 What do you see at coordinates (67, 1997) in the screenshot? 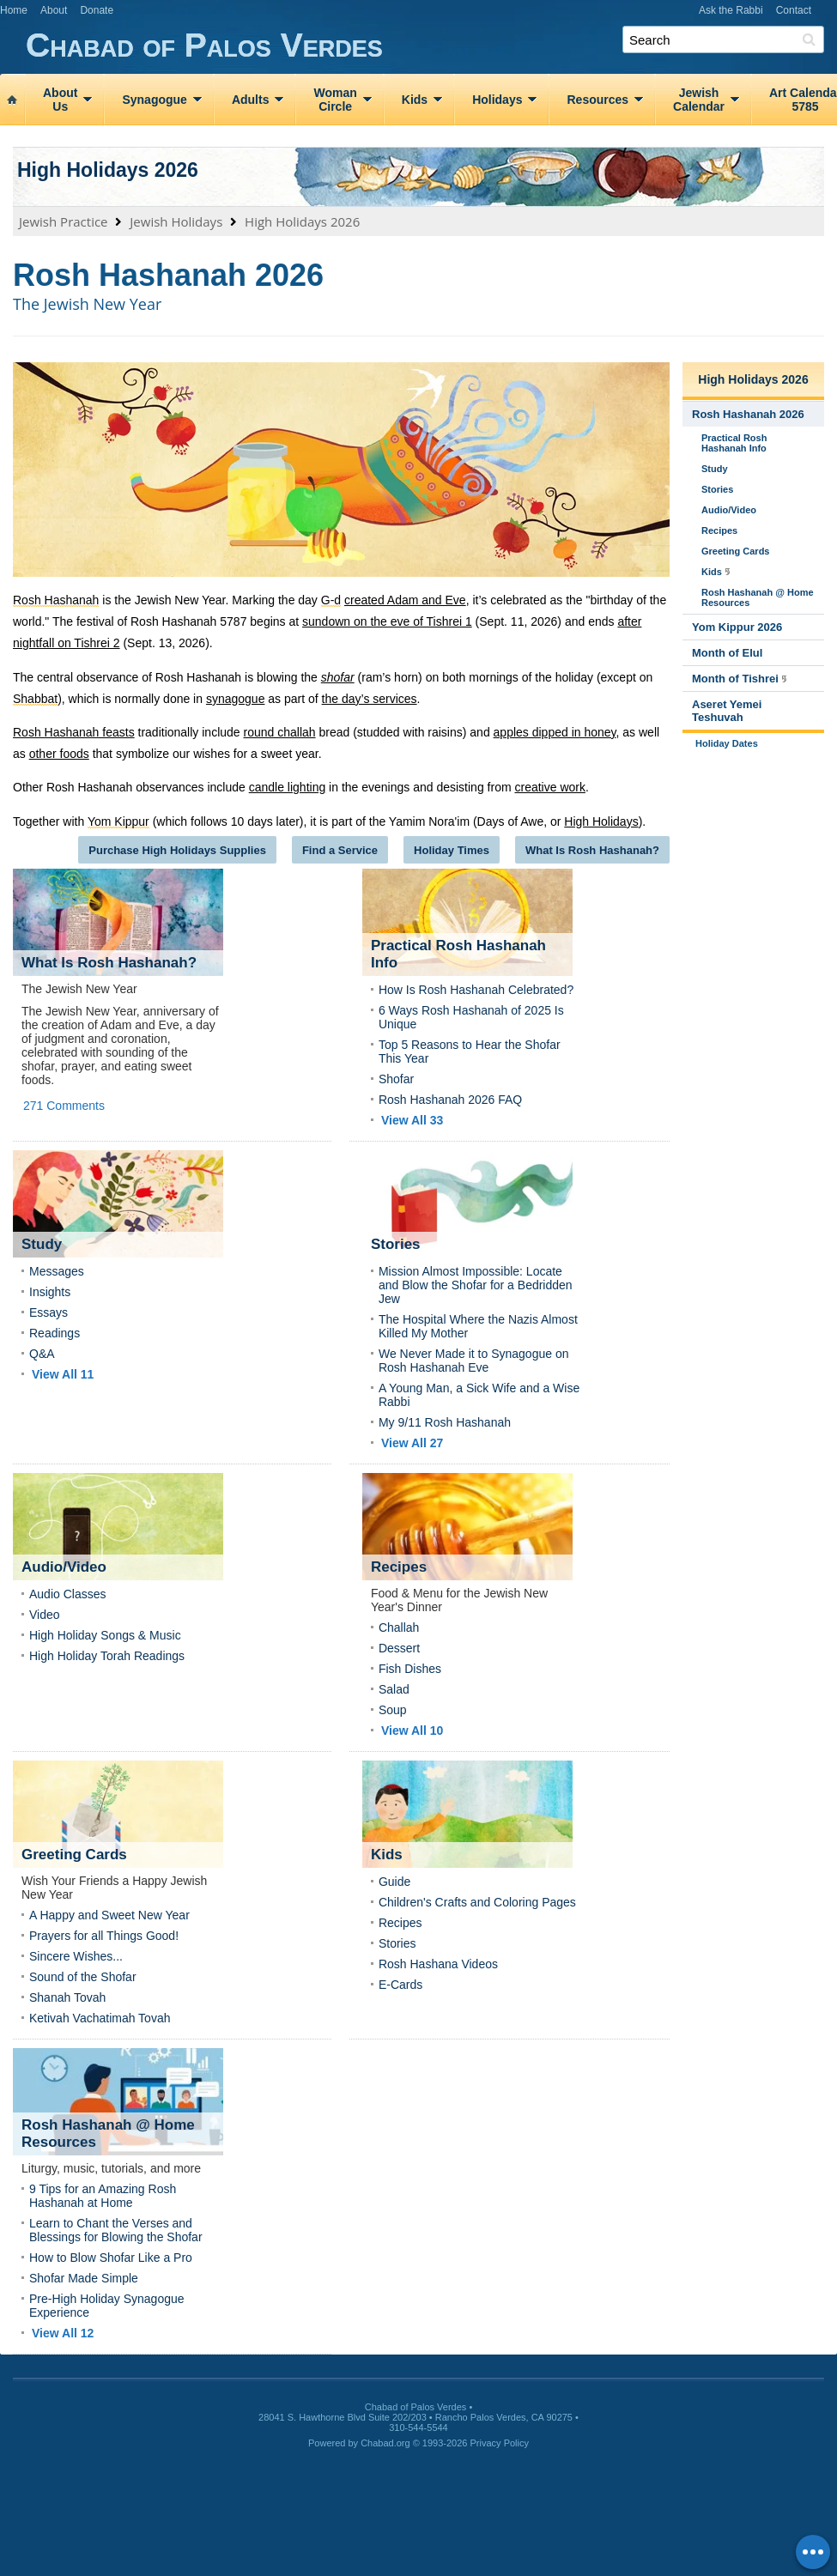
I see `Shanah Tovah` at bounding box center [67, 1997].